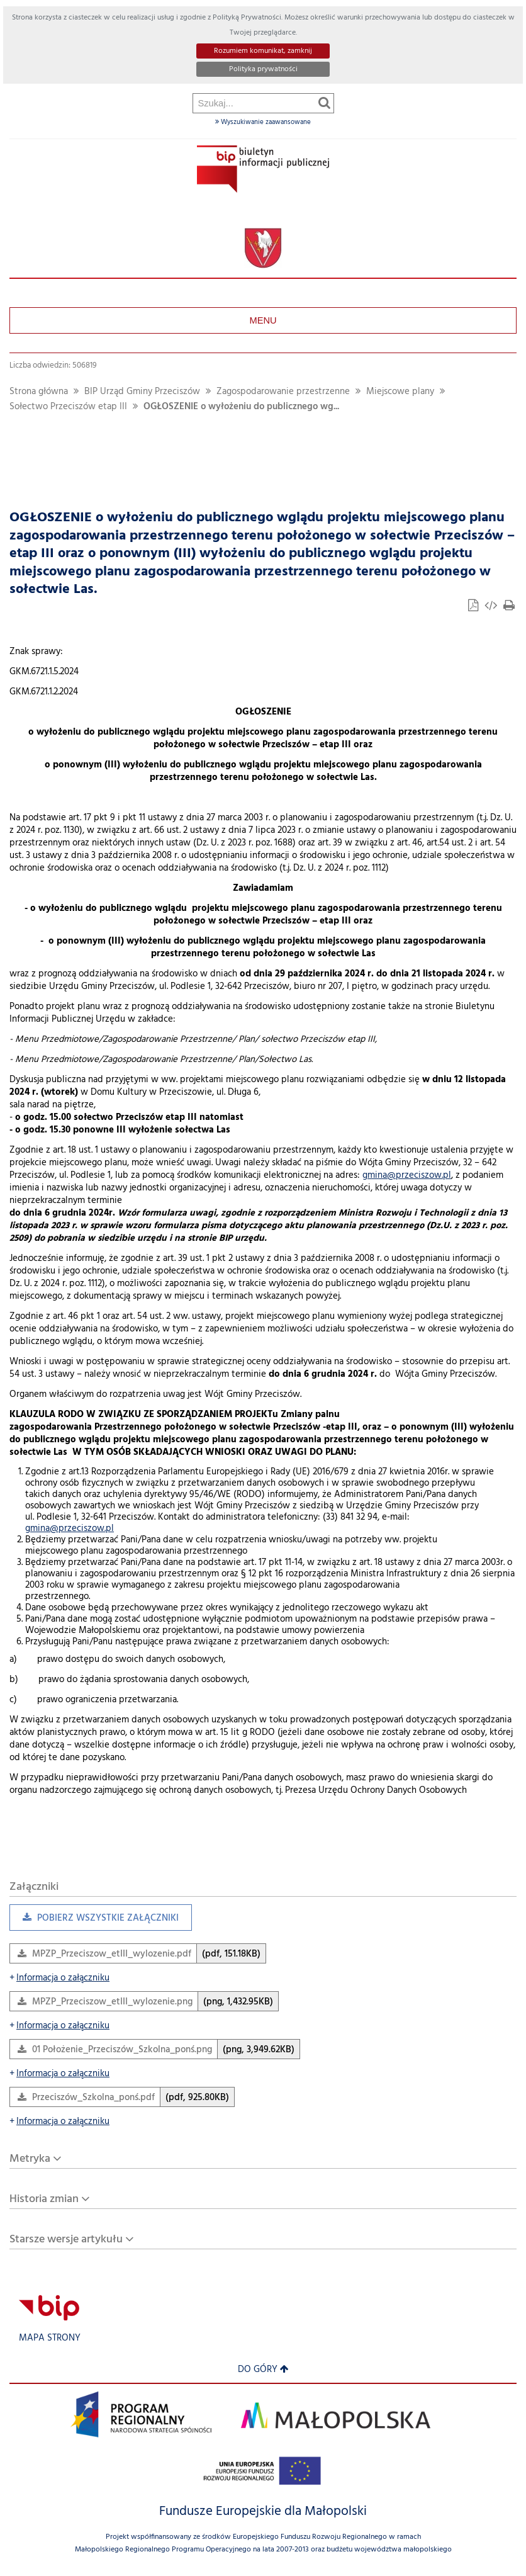 This screenshot has height=2576, width=526. What do you see at coordinates (262, 320) in the screenshot?
I see `Menu` at bounding box center [262, 320].